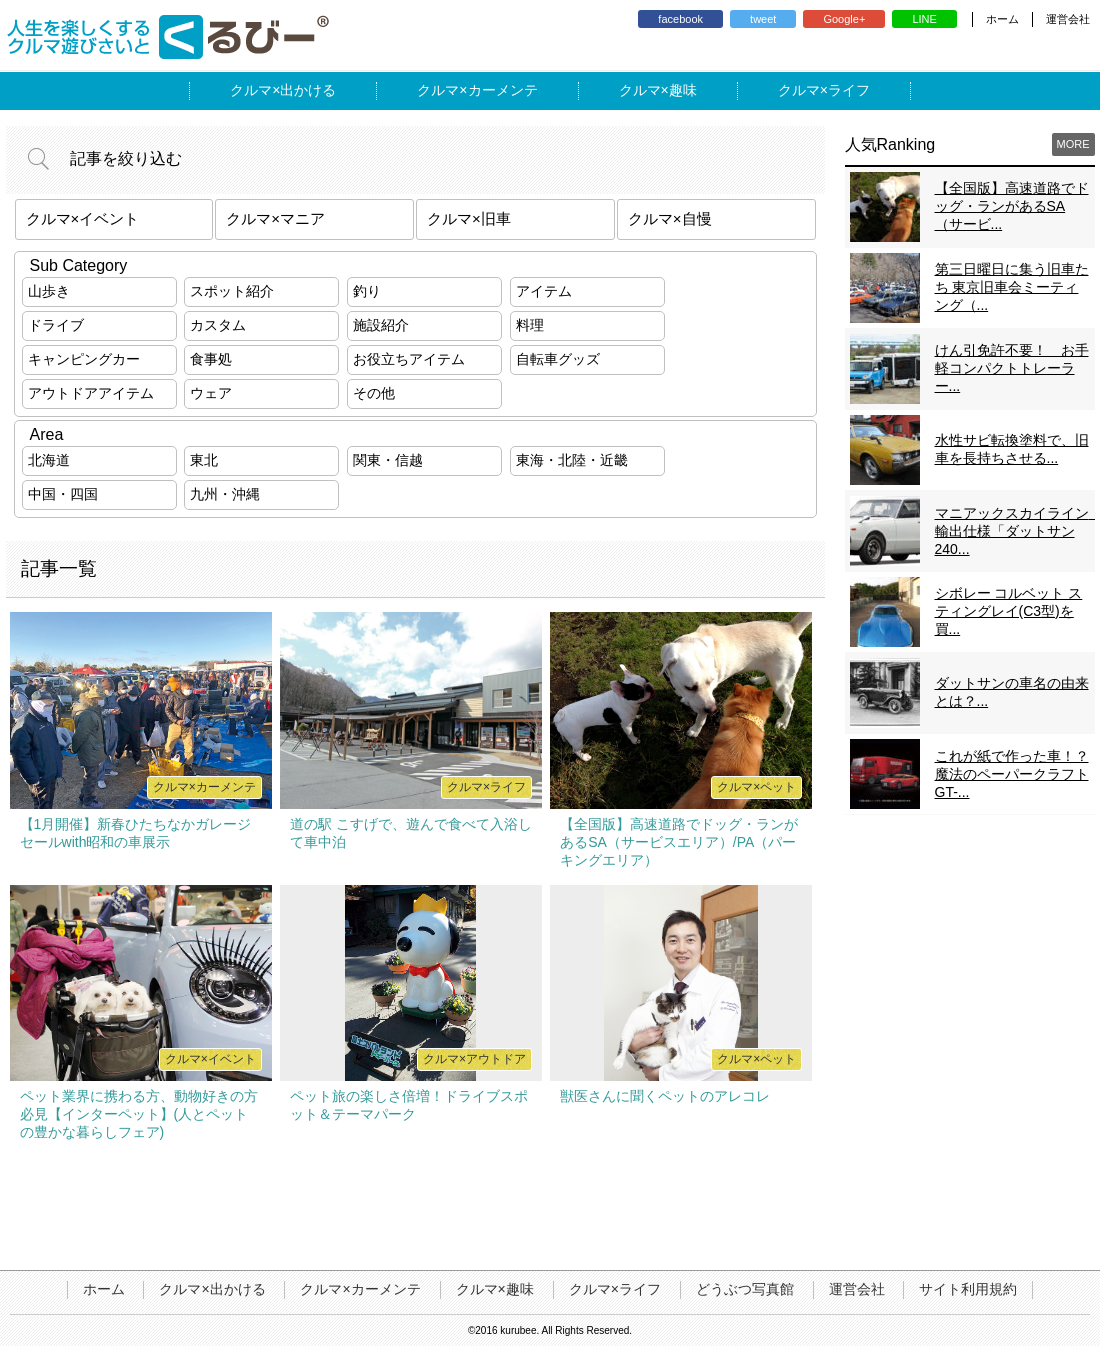  I want to click on ウェア, so click(211, 393).